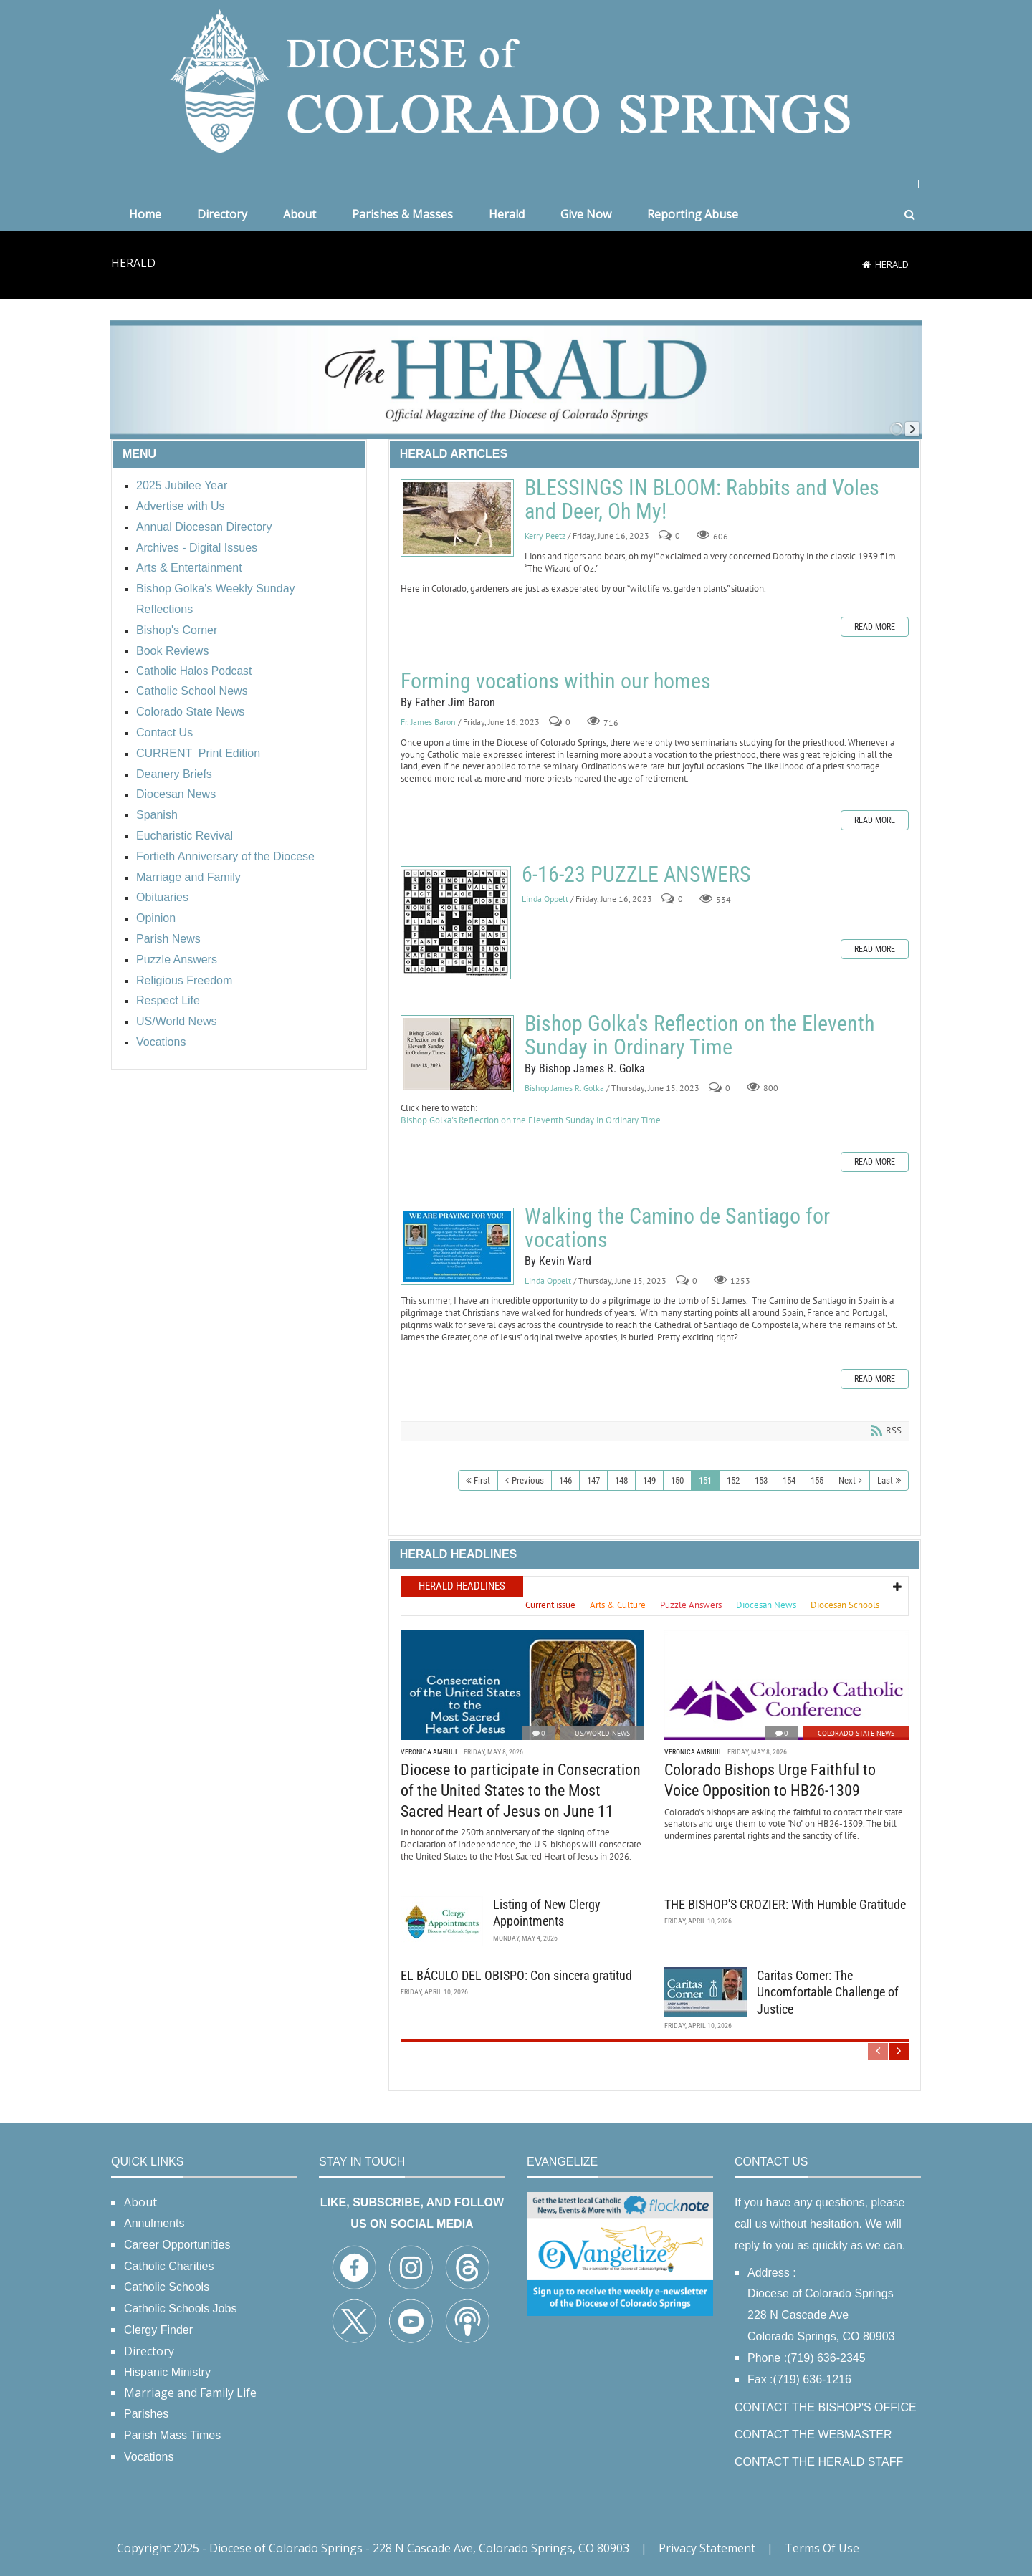 This screenshot has width=1032, height=2576. Describe the element at coordinates (593, 1480) in the screenshot. I see `147 [Page 147]` at that location.